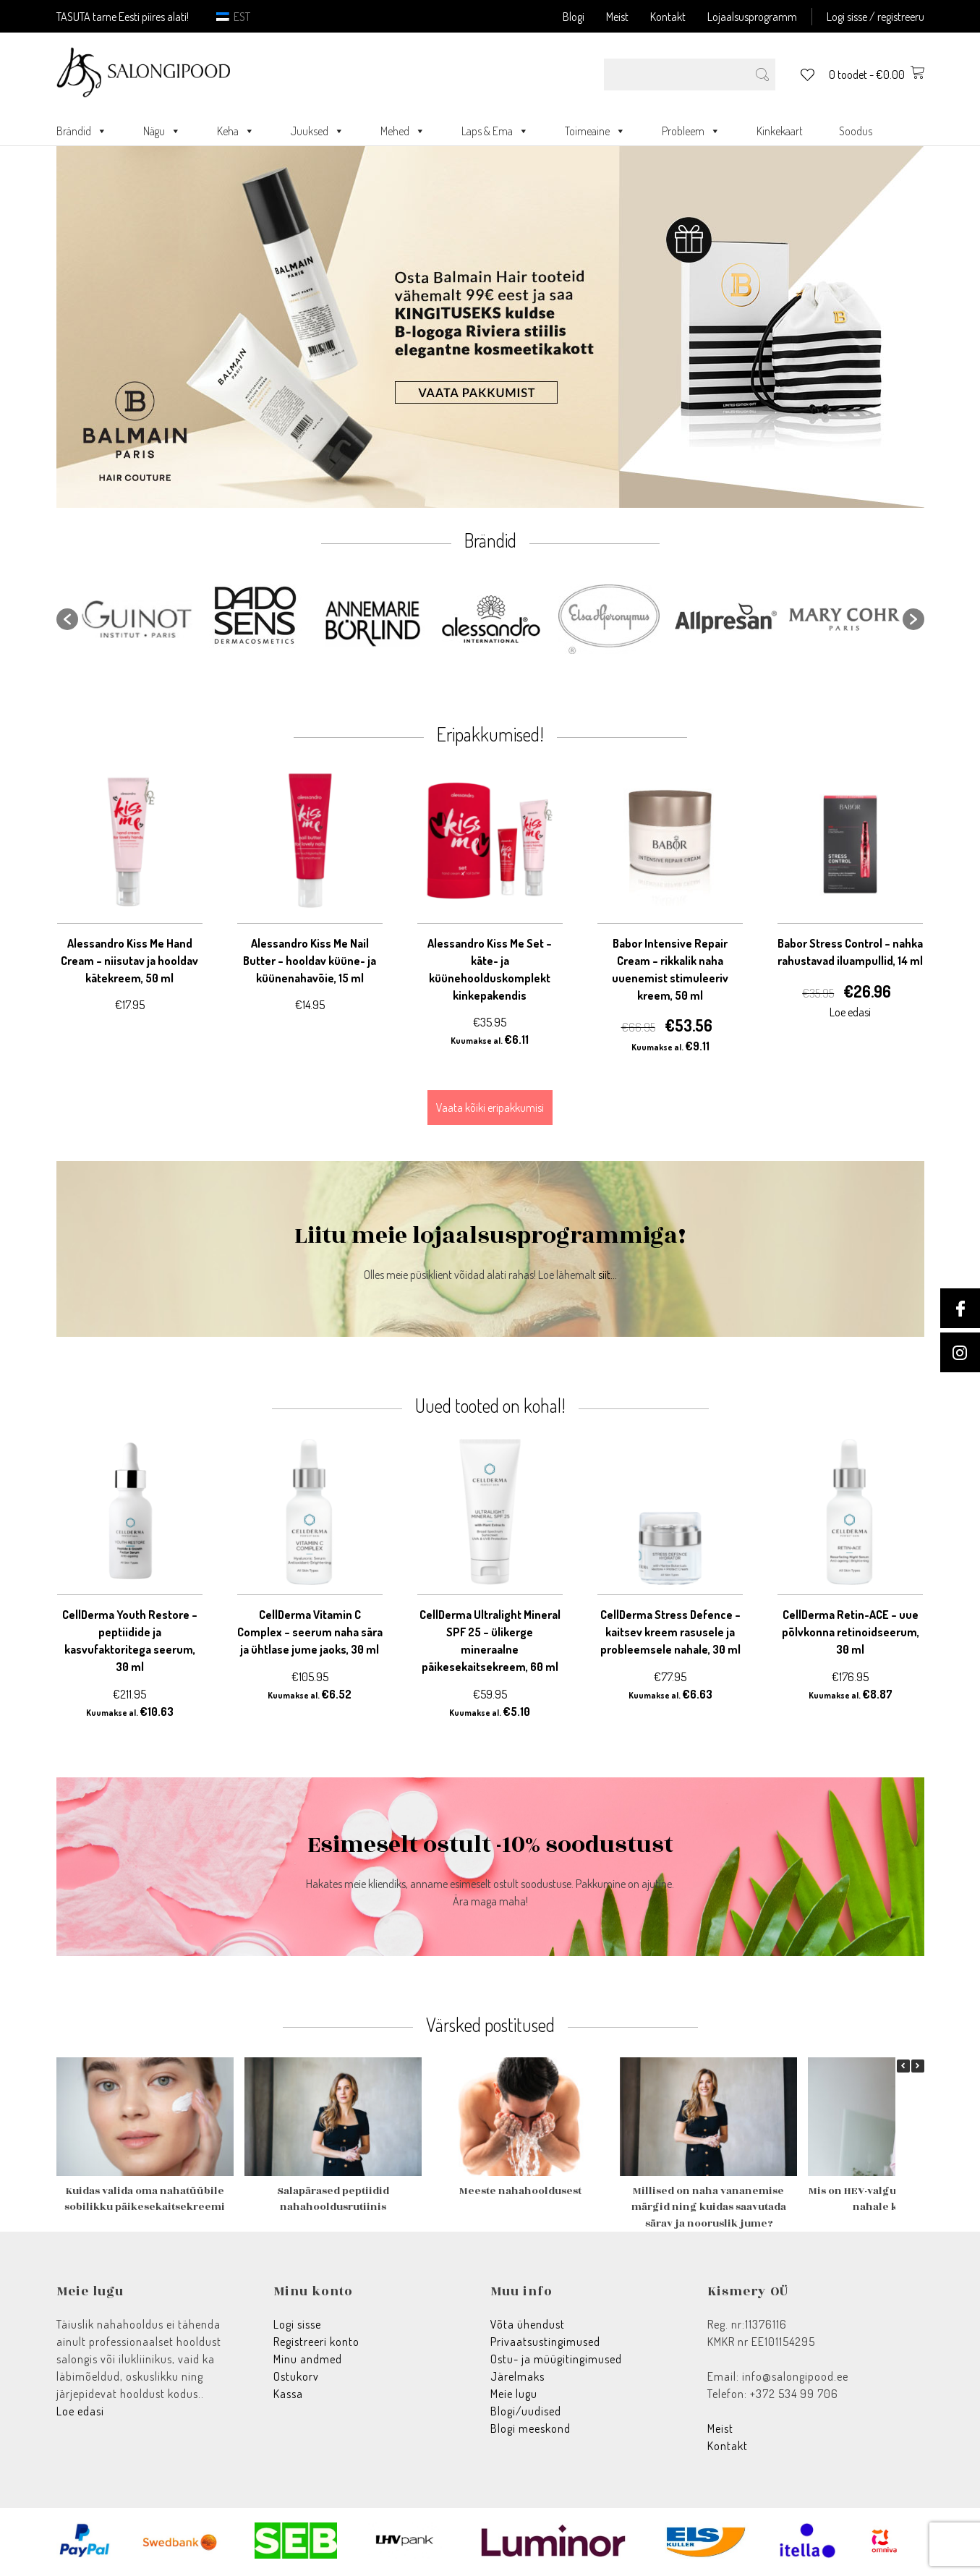 The image size is (980, 2576). Describe the element at coordinates (855, 131) in the screenshot. I see `Soodus` at that location.